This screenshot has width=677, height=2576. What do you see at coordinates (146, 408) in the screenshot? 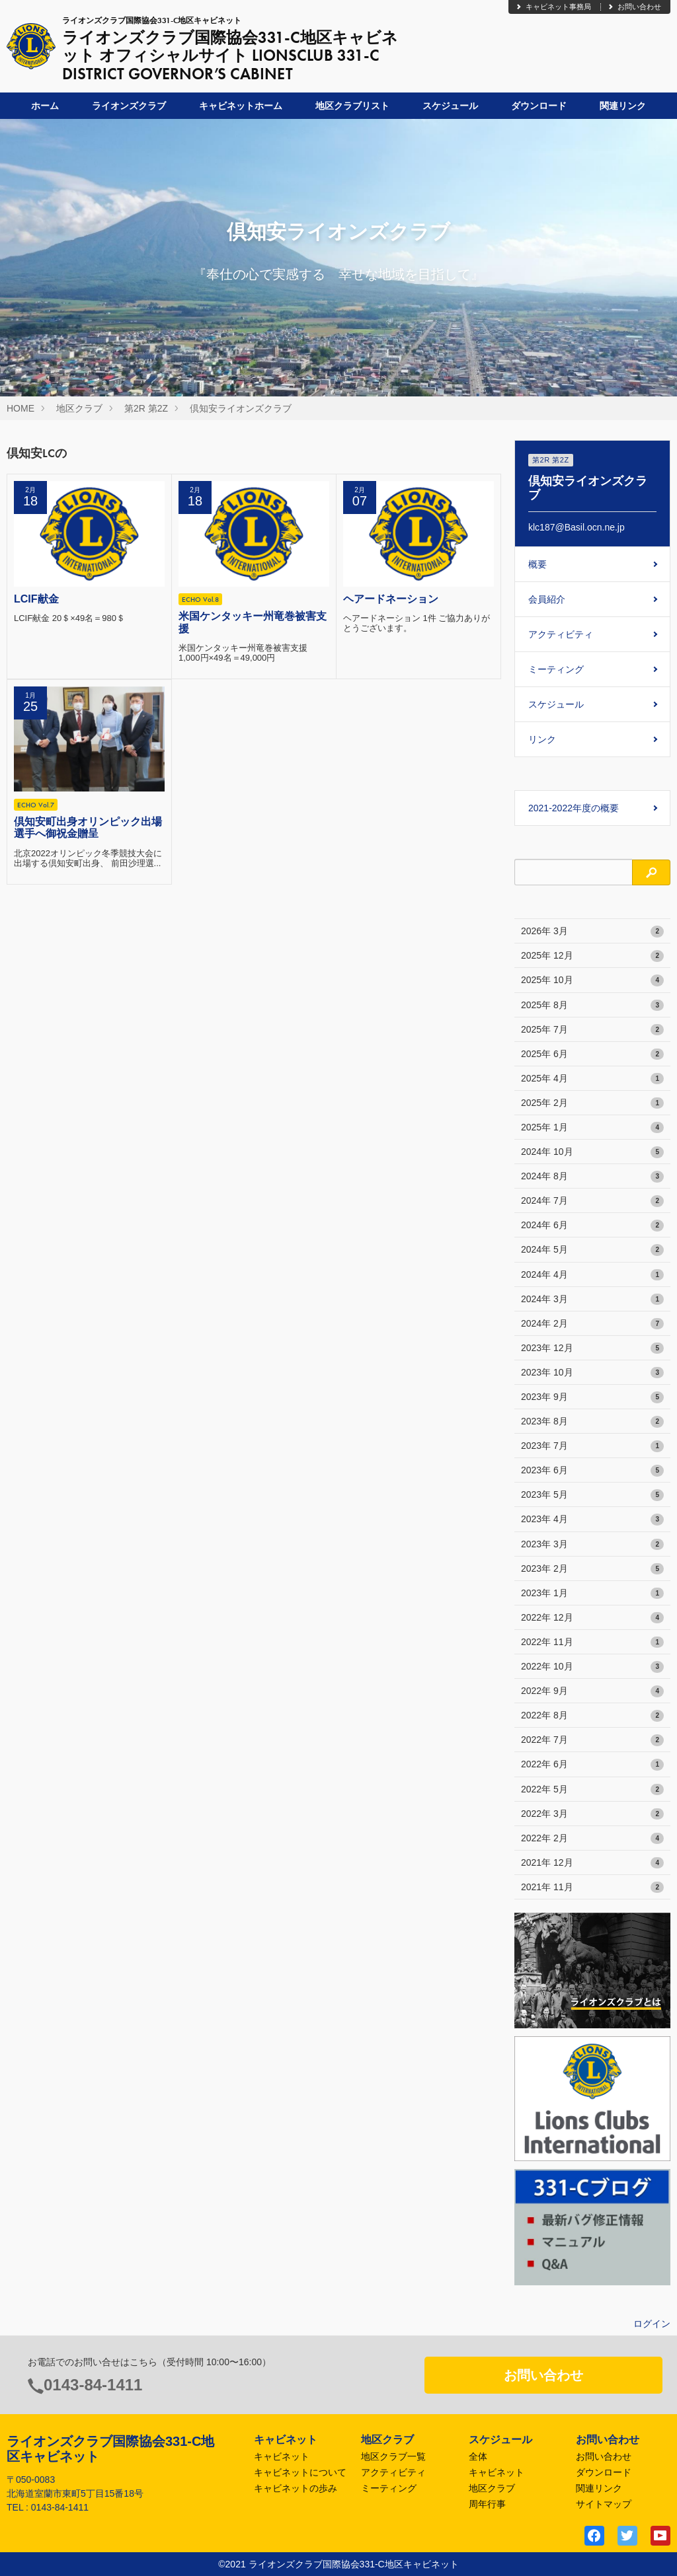
I see `第2R 第2Z` at bounding box center [146, 408].